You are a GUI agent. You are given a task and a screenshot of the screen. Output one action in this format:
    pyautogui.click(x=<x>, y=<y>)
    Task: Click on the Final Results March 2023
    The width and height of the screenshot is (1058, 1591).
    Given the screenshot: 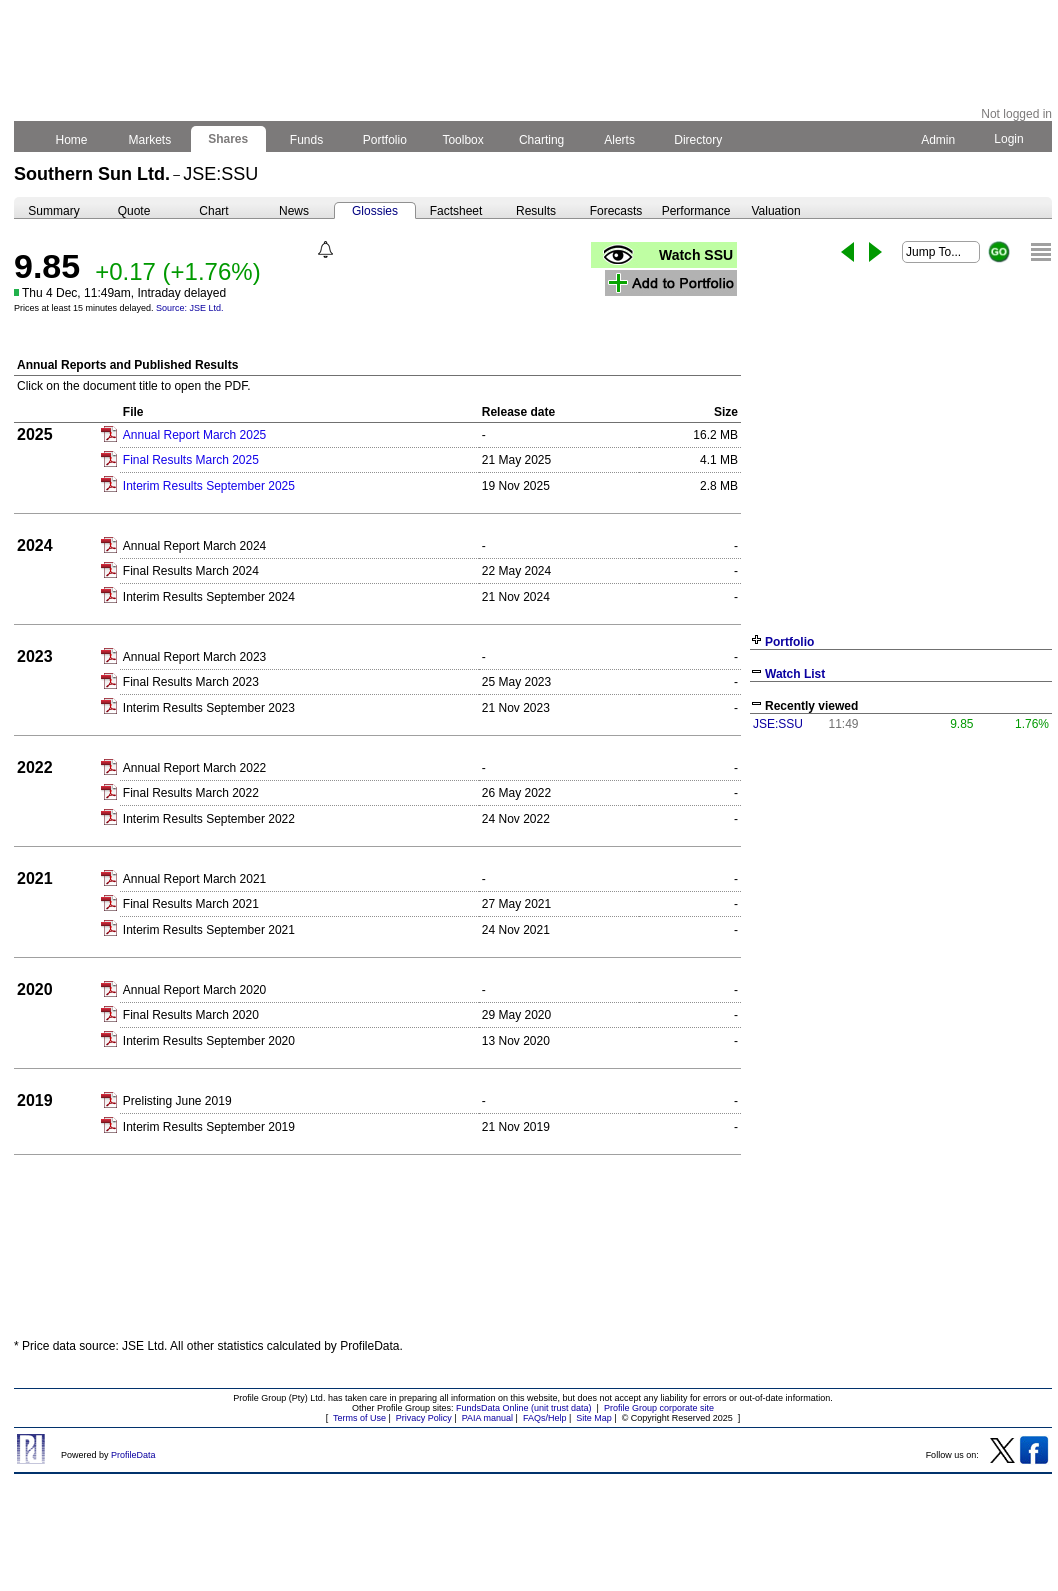 What is the action you would take?
    pyautogui.click(x=191, y=682)
    